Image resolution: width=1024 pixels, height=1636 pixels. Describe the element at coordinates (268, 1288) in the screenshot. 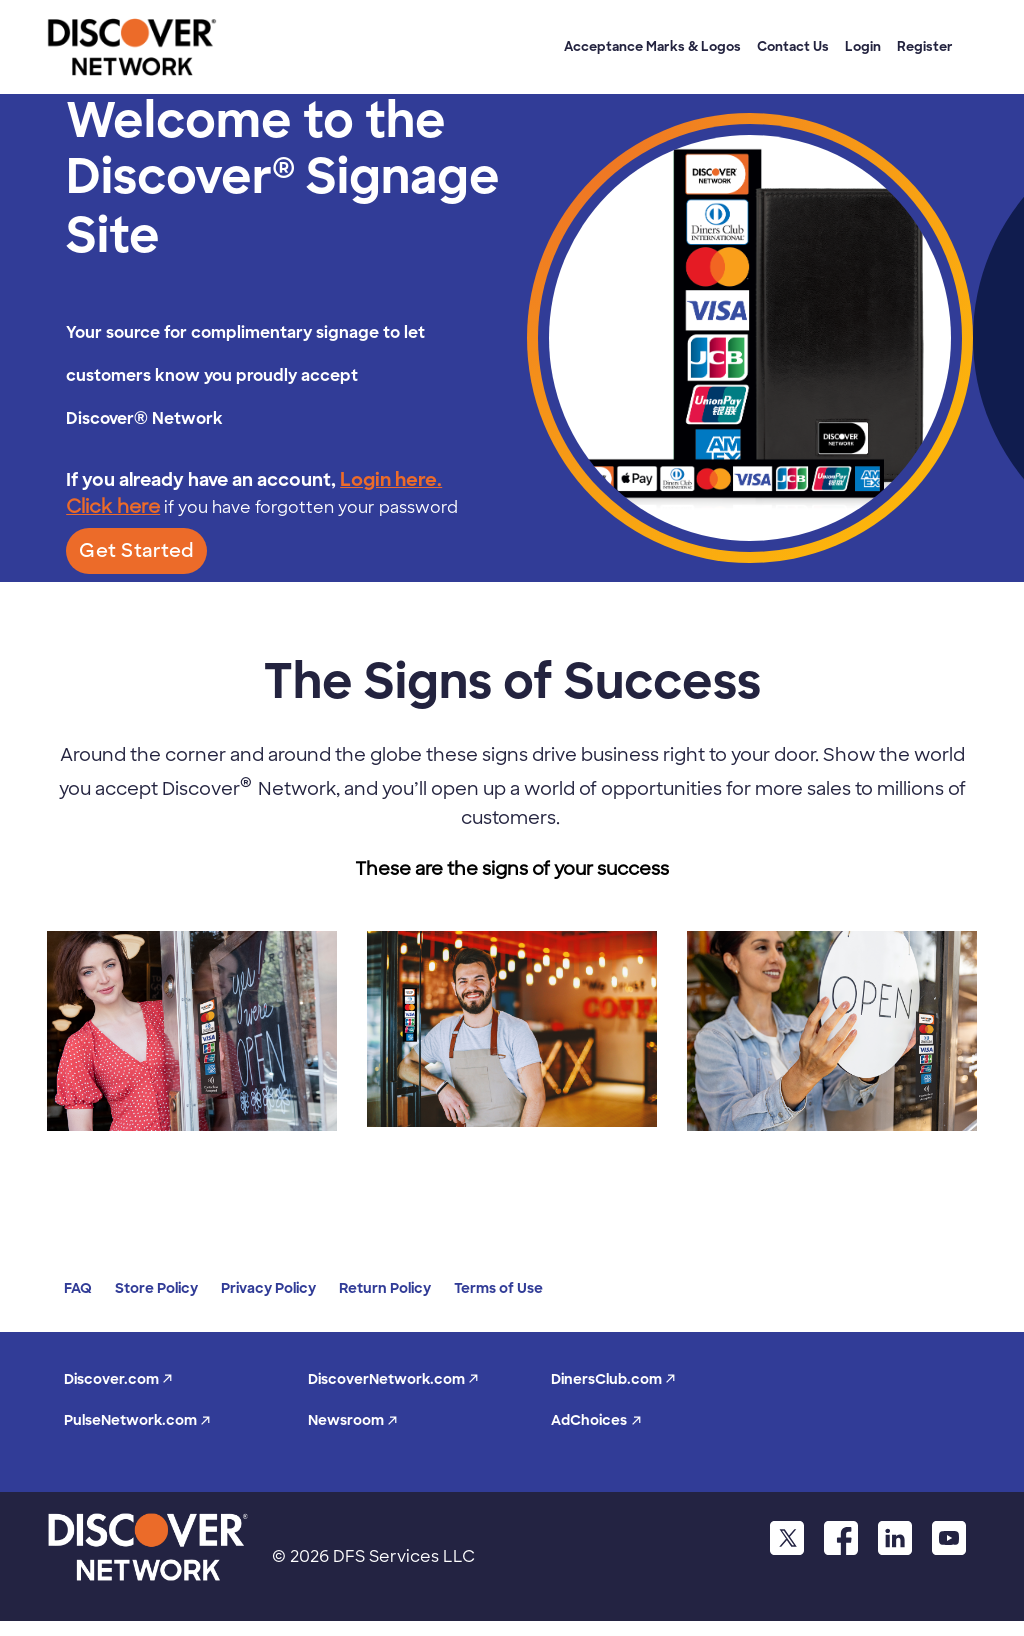

I see `Privacy Policy` at that location.